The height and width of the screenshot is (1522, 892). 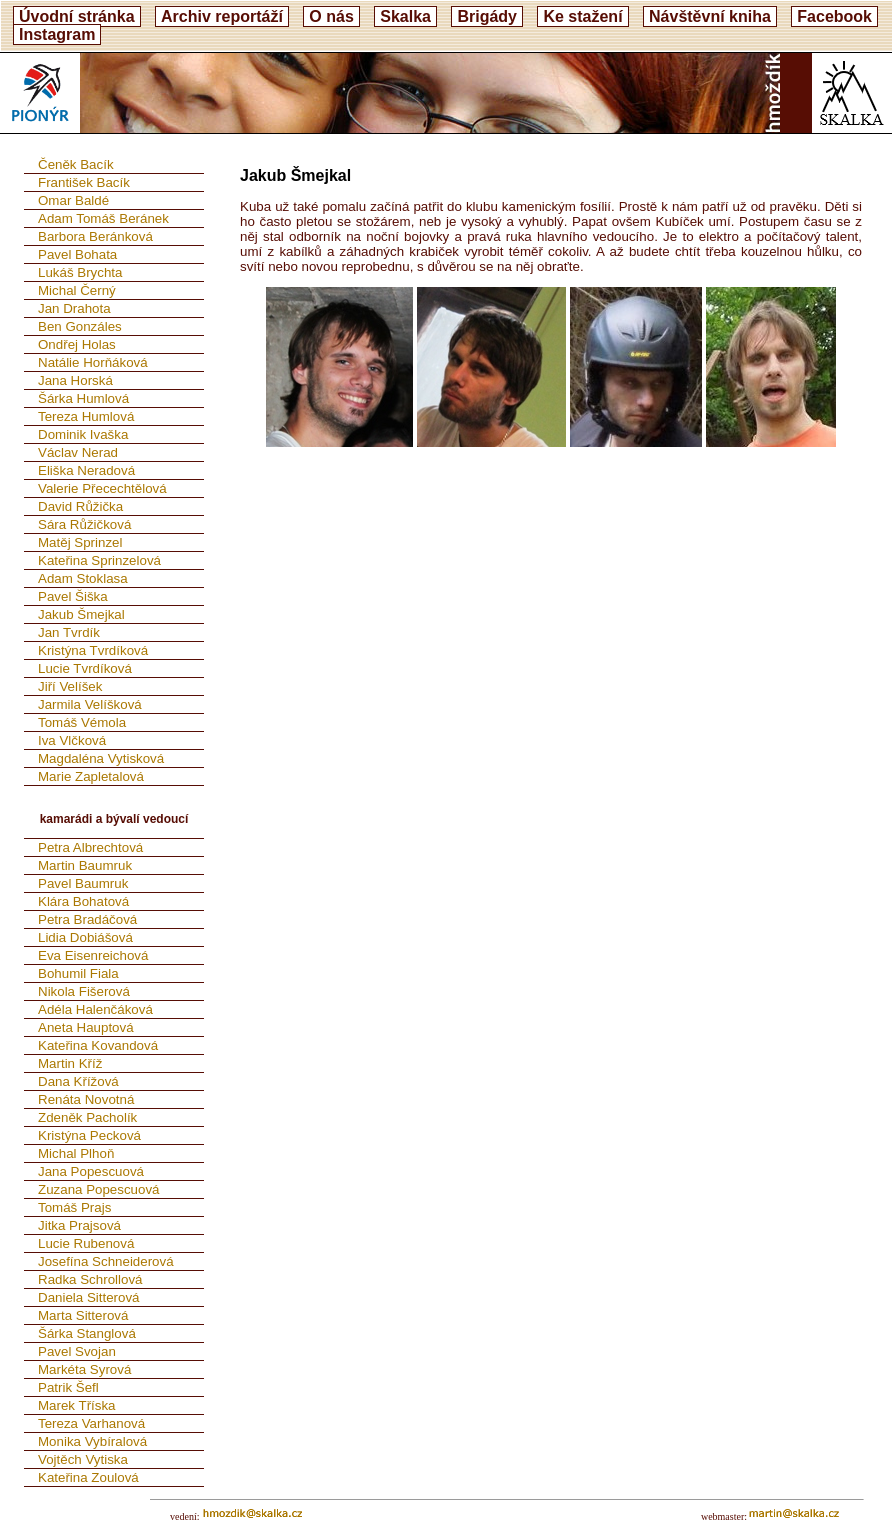 I want to click on O nás, so click(x=331, y=16).